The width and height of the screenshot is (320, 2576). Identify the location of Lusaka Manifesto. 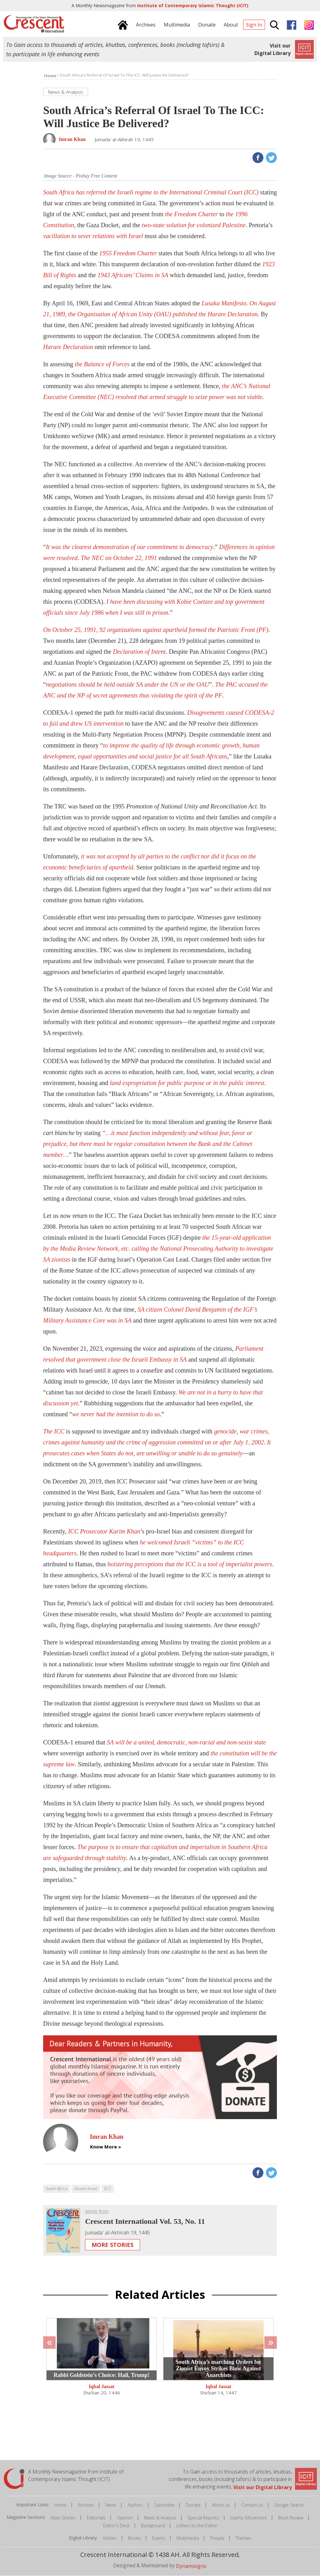
(224, 303).